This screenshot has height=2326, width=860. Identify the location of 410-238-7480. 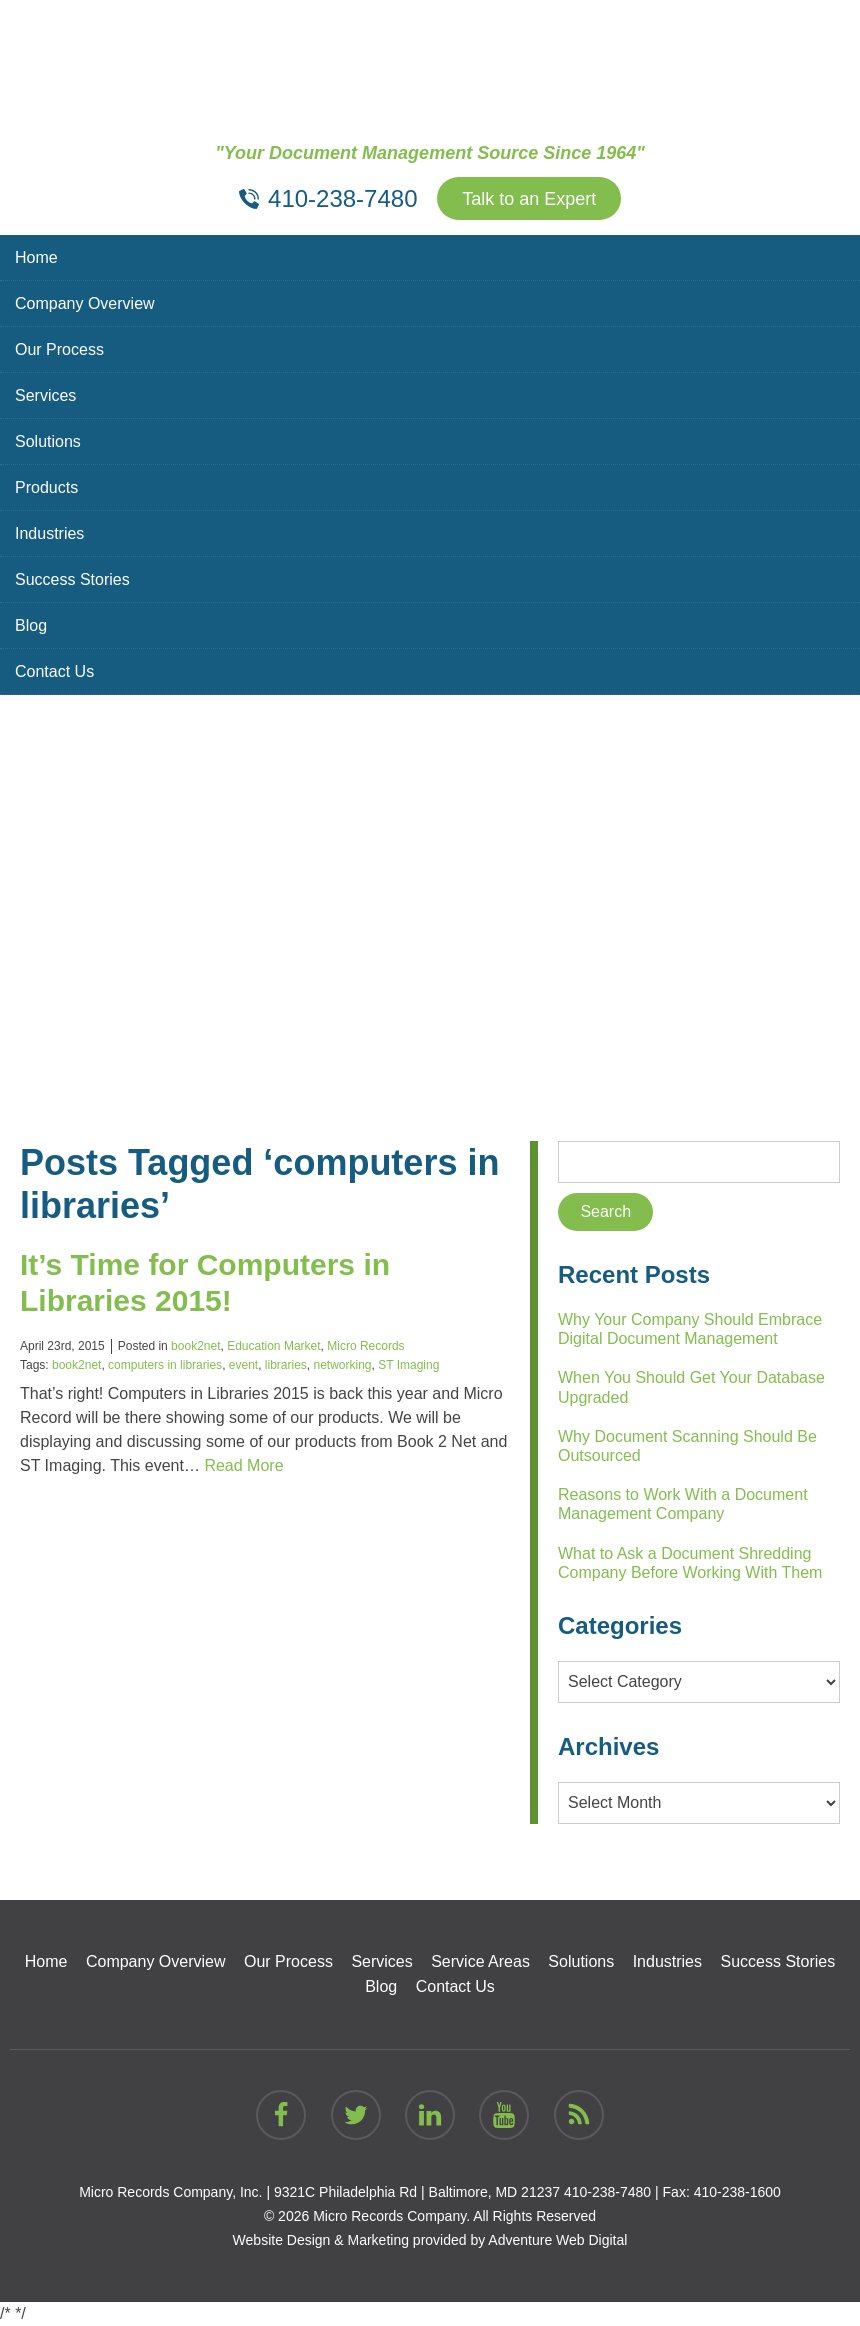
(607, 2192).